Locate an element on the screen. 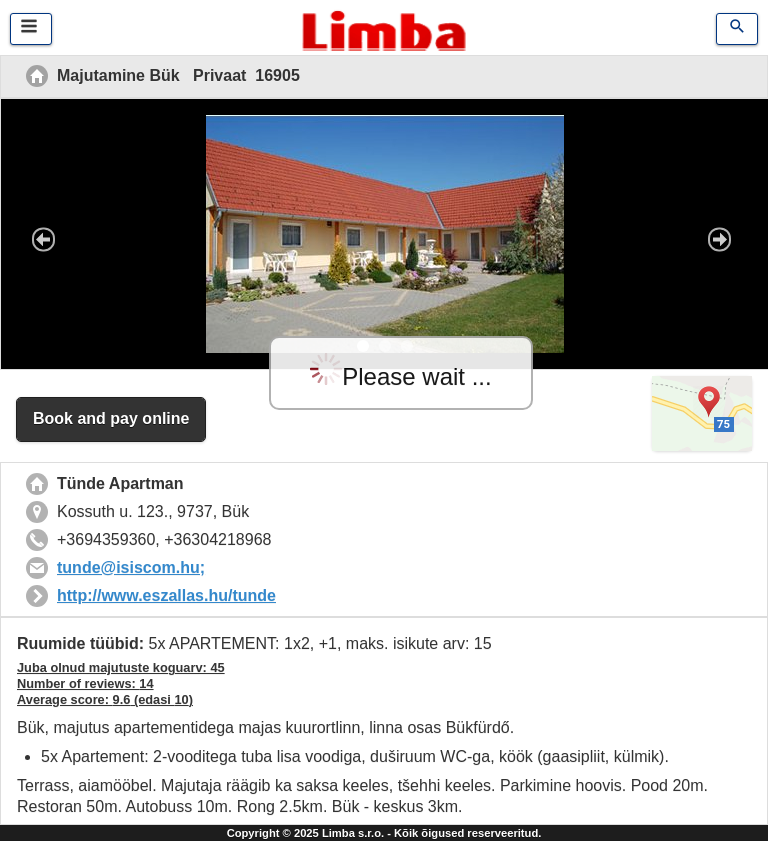 This screenshot has width=768, height=841. Book and pay online [button] is located at coordinates (111, 418).